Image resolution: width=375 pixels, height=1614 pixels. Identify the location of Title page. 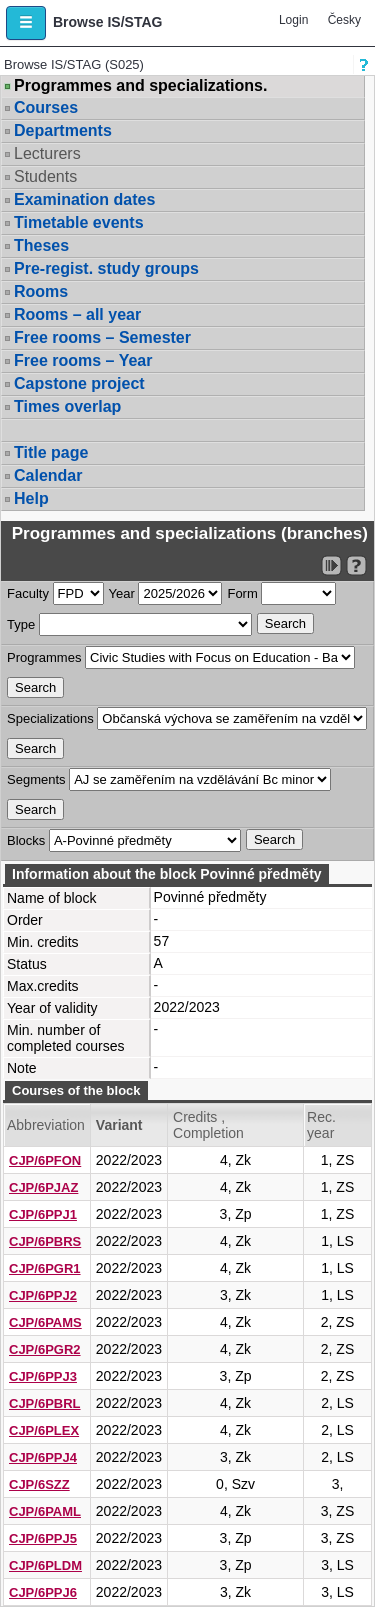
(51, 452).